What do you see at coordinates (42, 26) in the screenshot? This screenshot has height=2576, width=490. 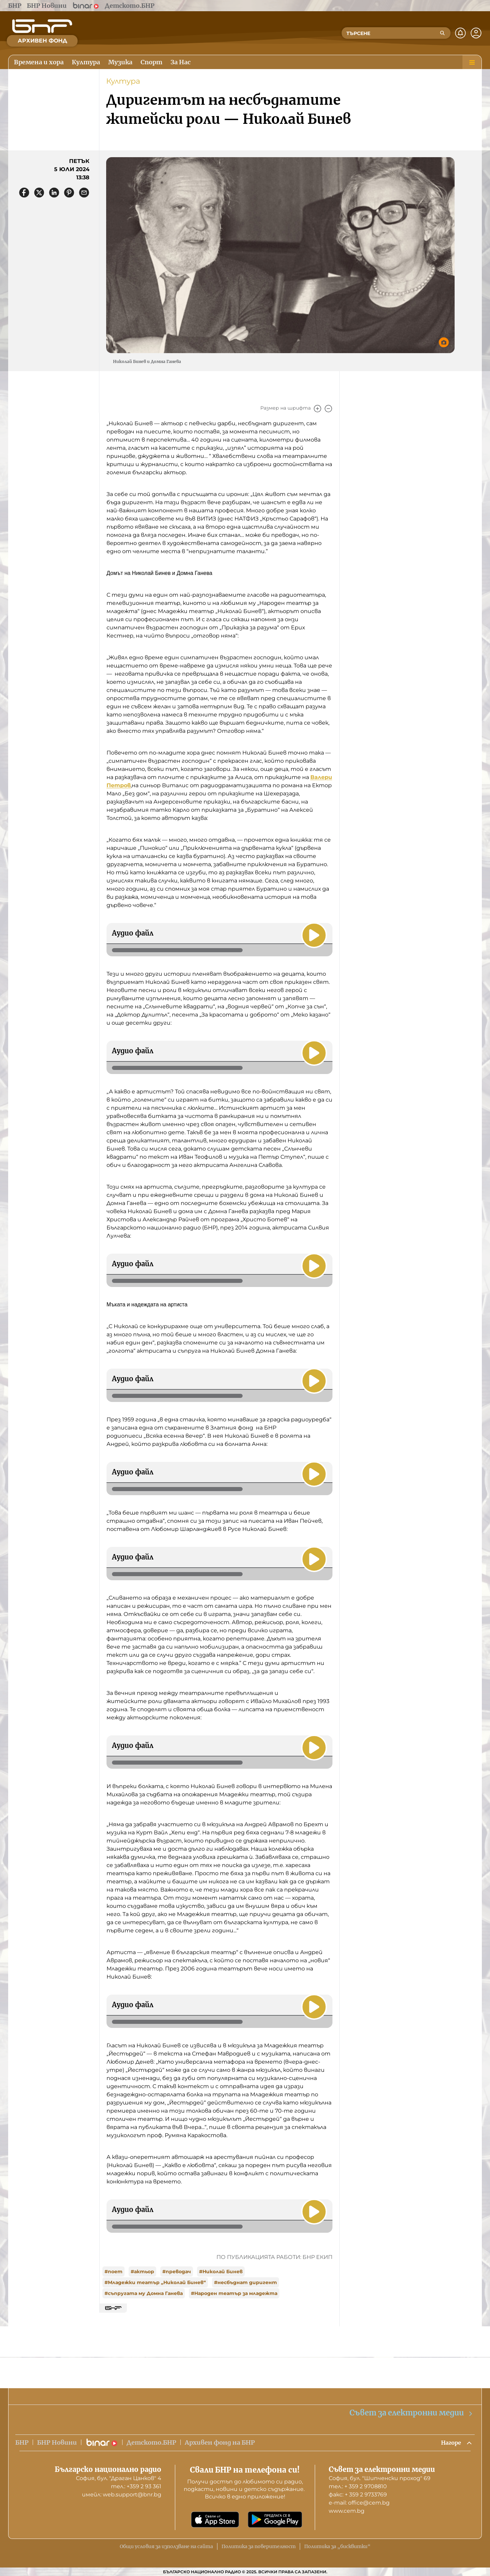 I see `[Начало]` at bounding box center [42, 26].